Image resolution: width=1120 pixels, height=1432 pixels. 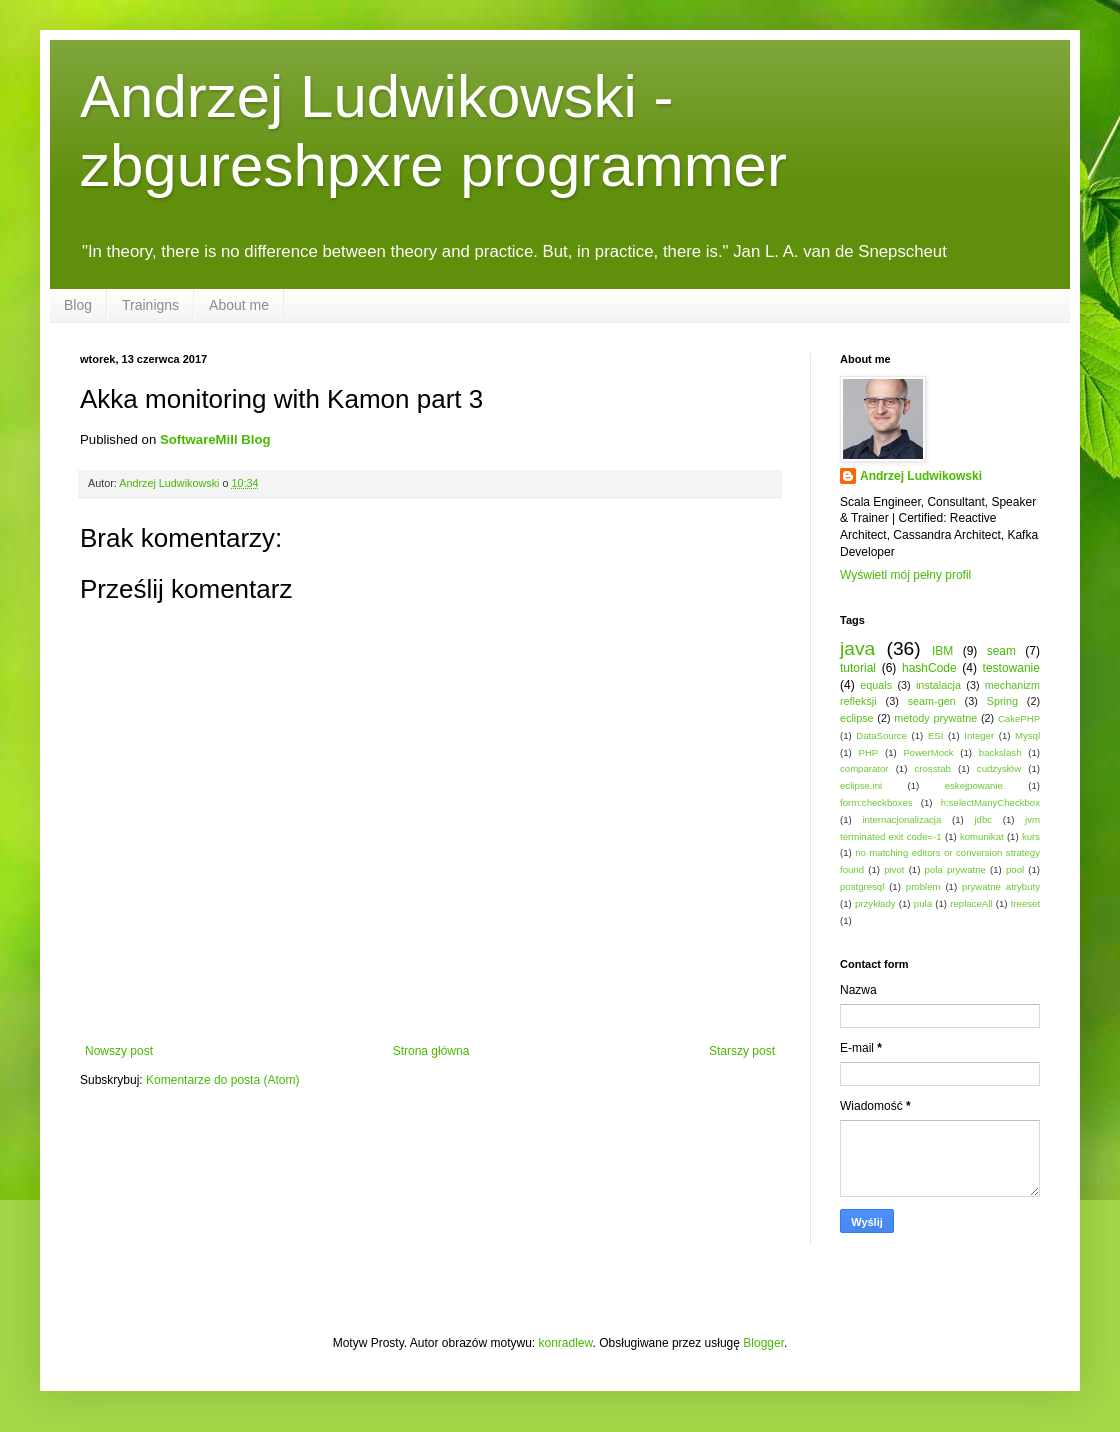 What do you see at coordinates (566, 1343) in the screenshot?
I see `konradlew` at bounding box center [566, 1343].